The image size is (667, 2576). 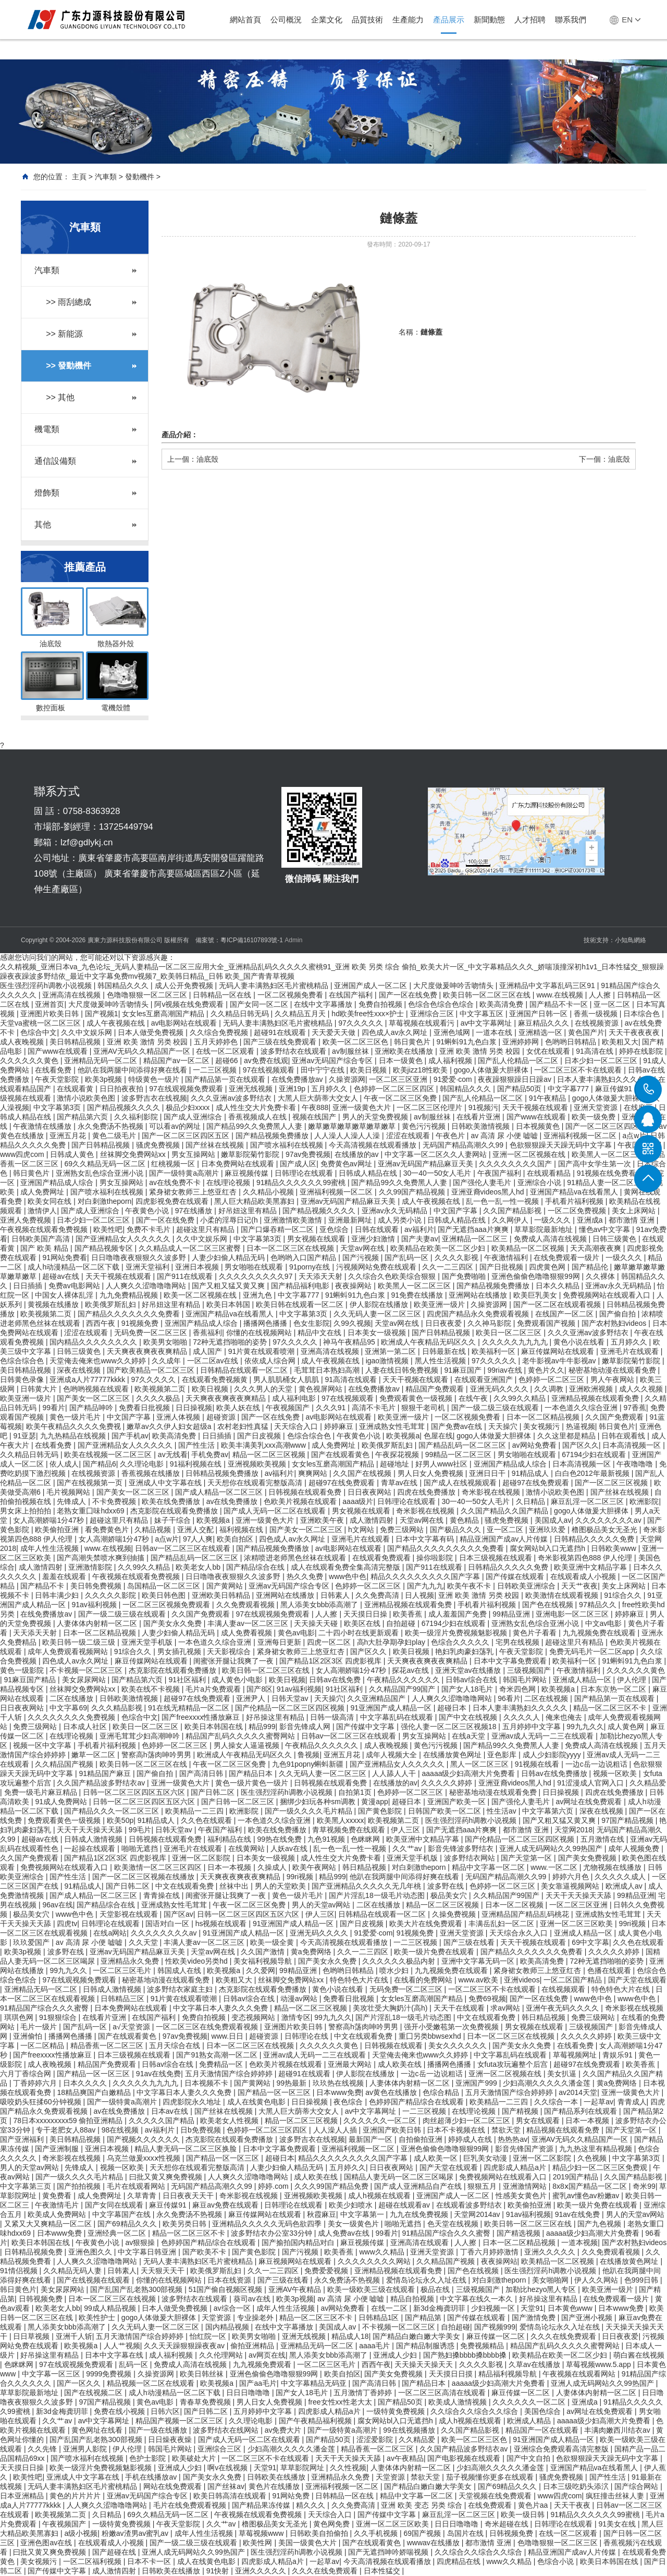 I want to click on 久久综合久色欧美综合狠狠, so click(x=393, y=1276).